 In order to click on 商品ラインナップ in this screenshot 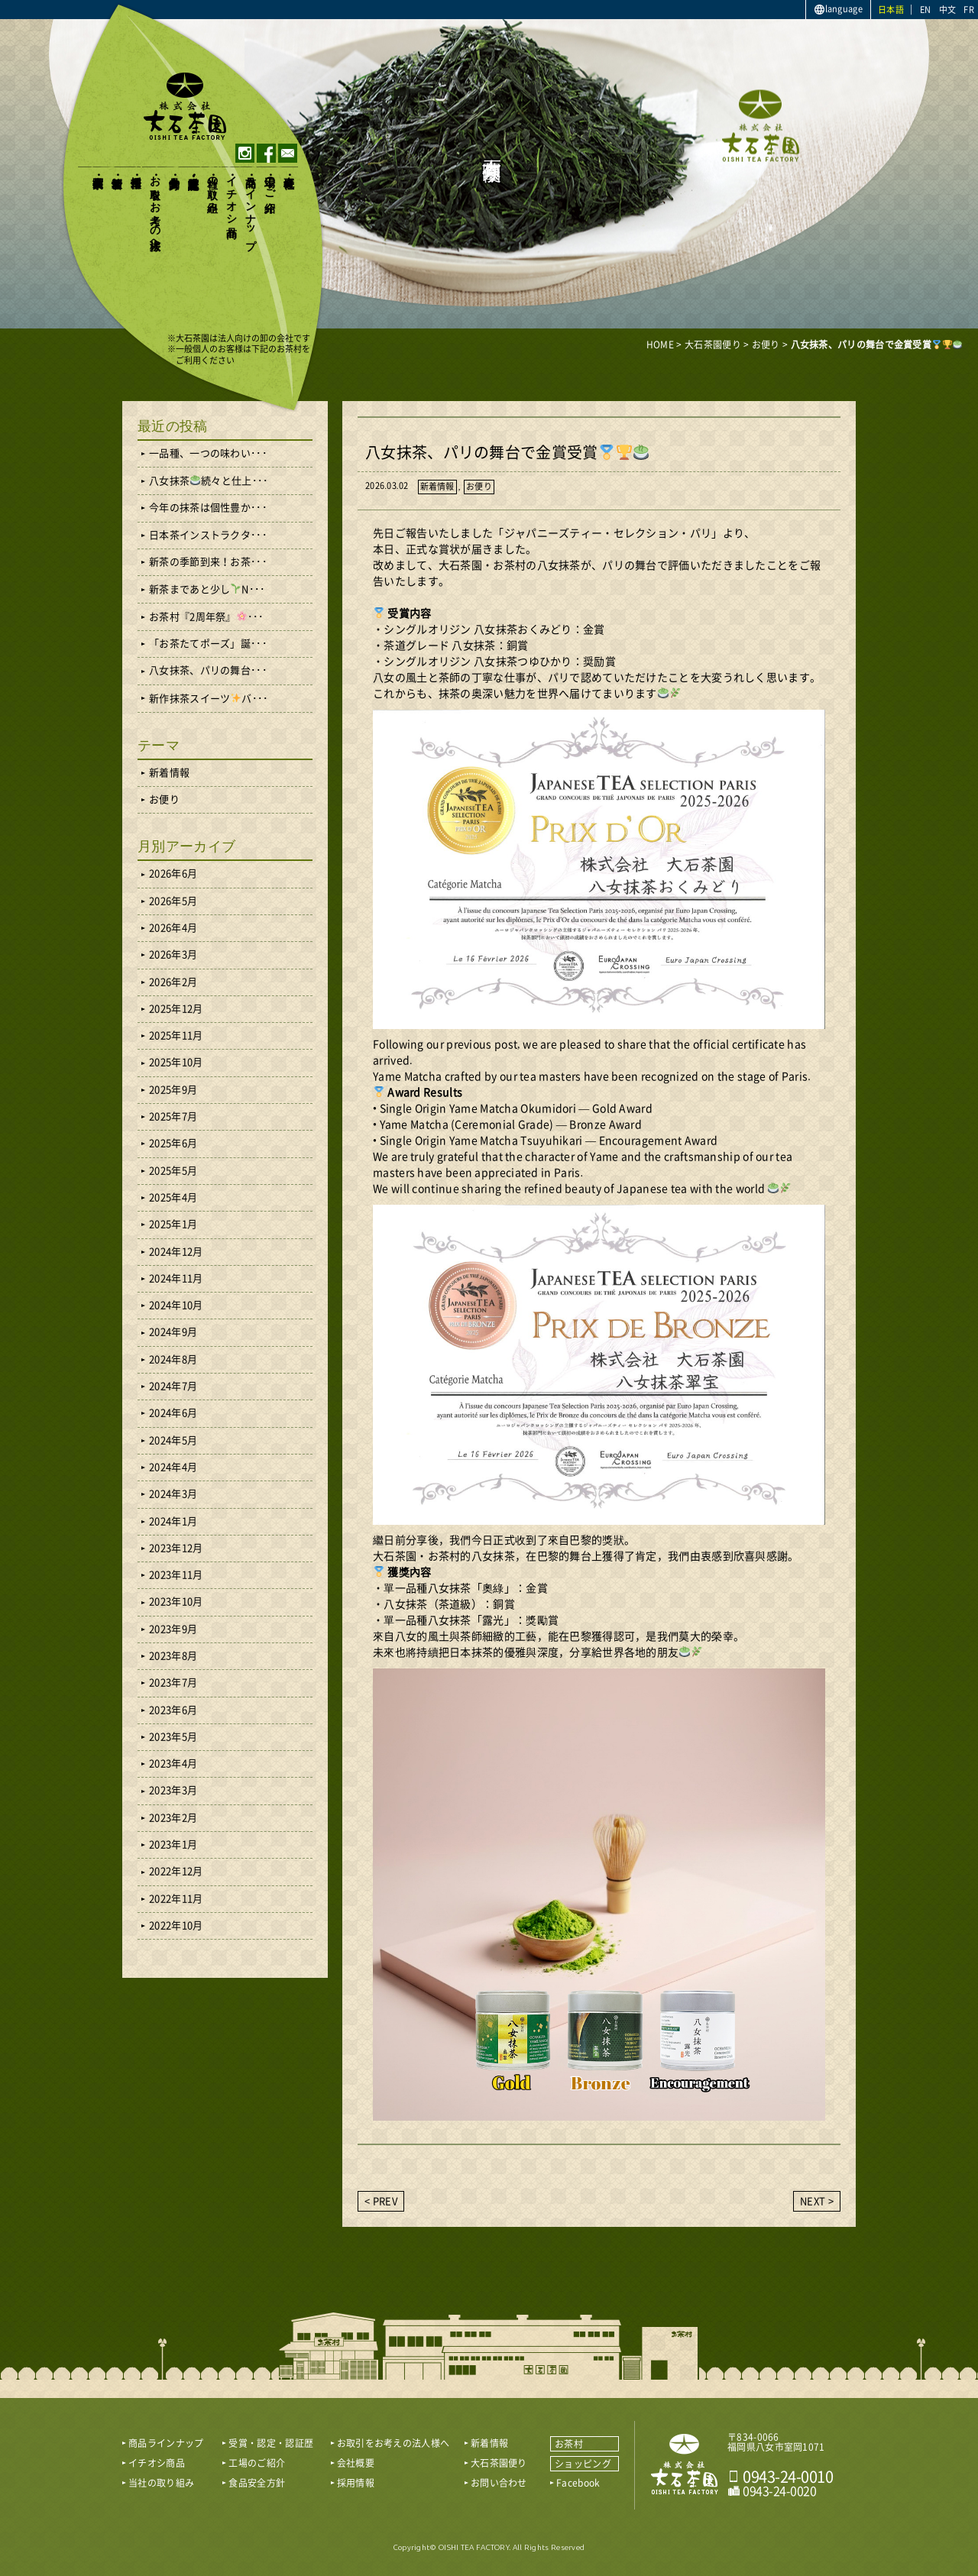, I will do `click(250, 206)`.